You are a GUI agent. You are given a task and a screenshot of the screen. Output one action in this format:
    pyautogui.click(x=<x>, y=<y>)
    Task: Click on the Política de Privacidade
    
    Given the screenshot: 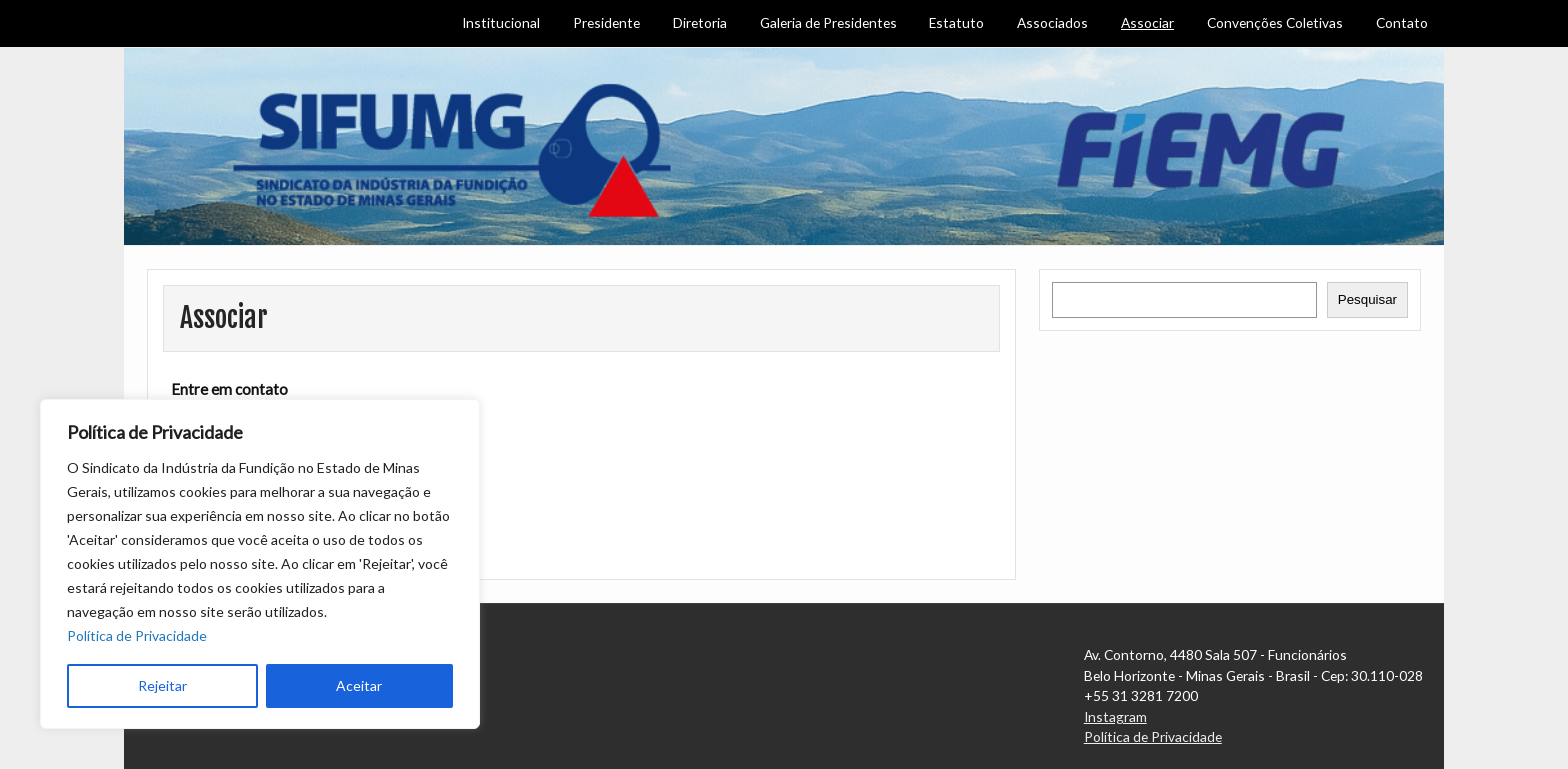 What is the action you would take?
    pyautogui.click(x=137, y=635)
    